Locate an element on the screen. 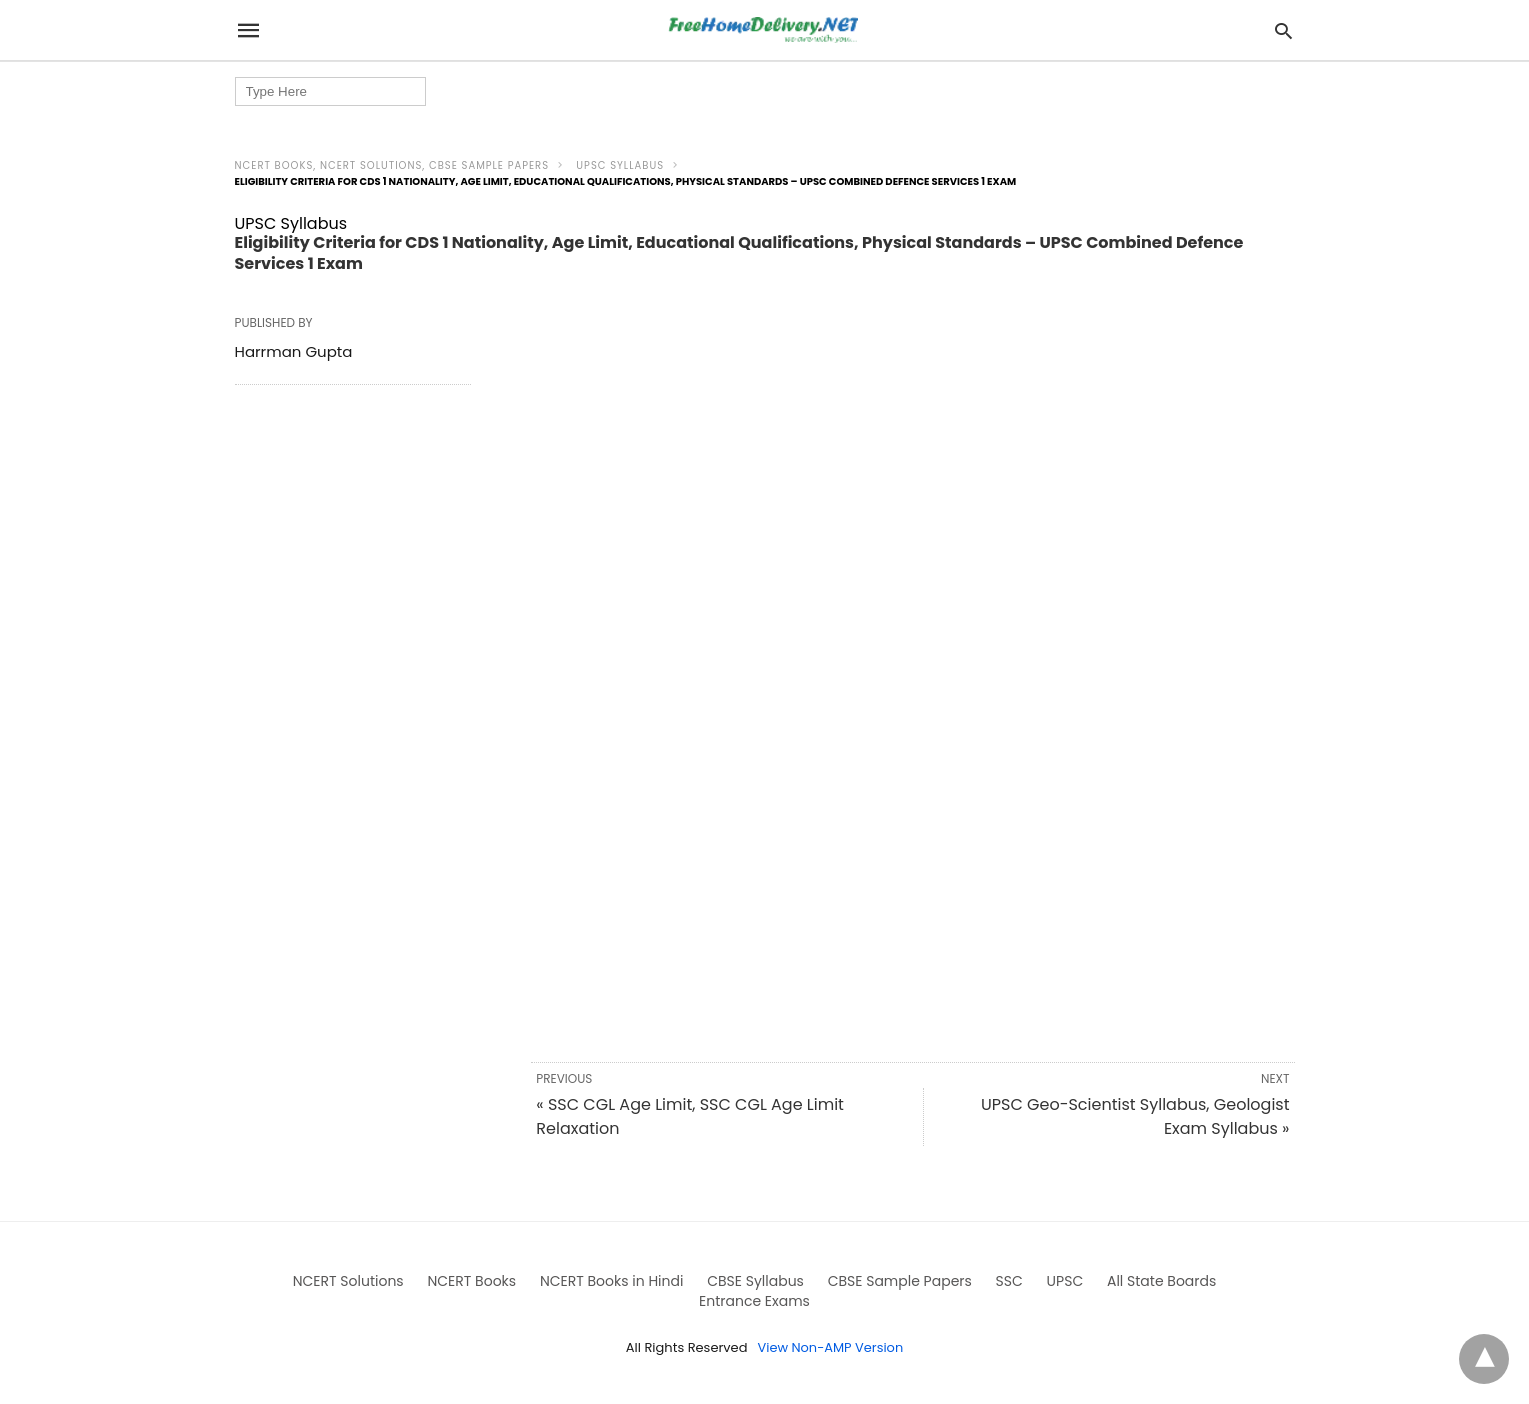  NCERT Books, NCERT Solutions, CBSE Sample Papers is located at coordinates (392, 165).